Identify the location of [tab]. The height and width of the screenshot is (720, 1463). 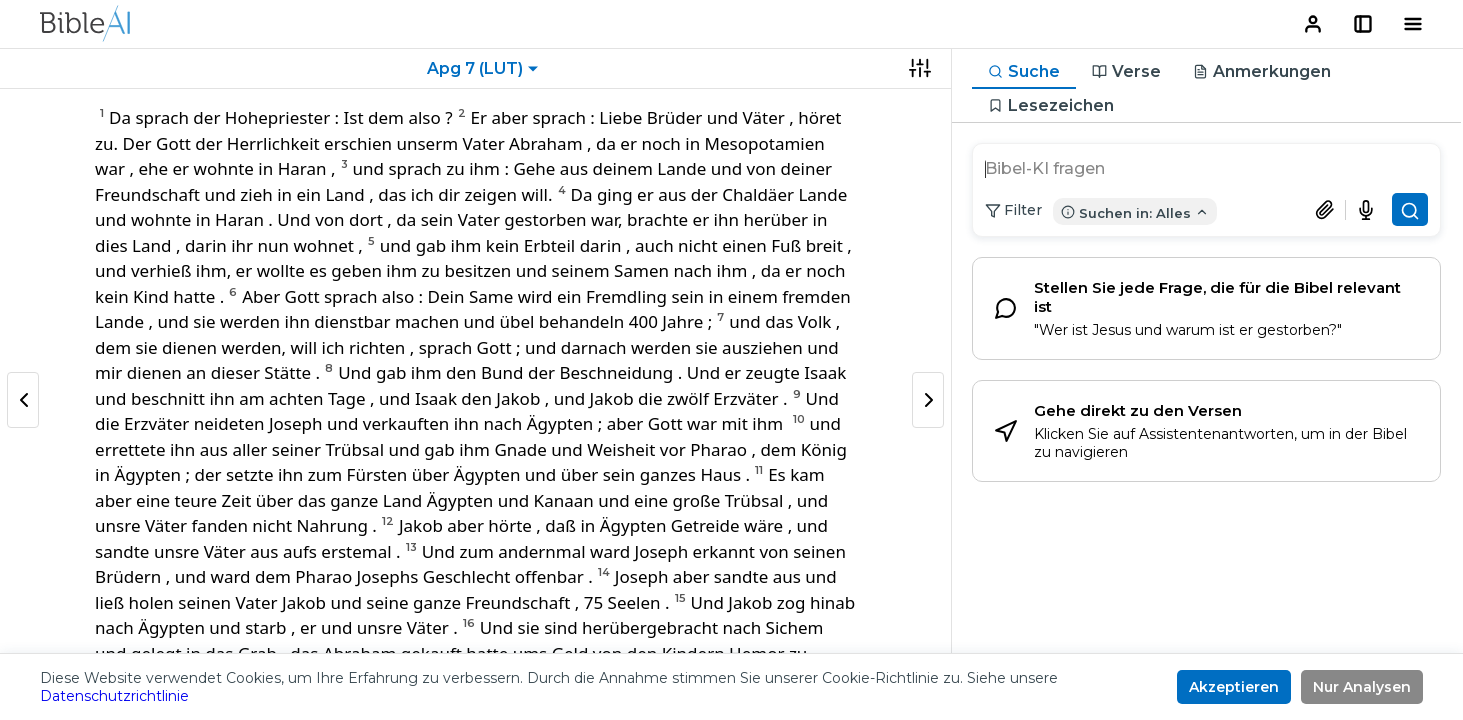
(1024, 72).